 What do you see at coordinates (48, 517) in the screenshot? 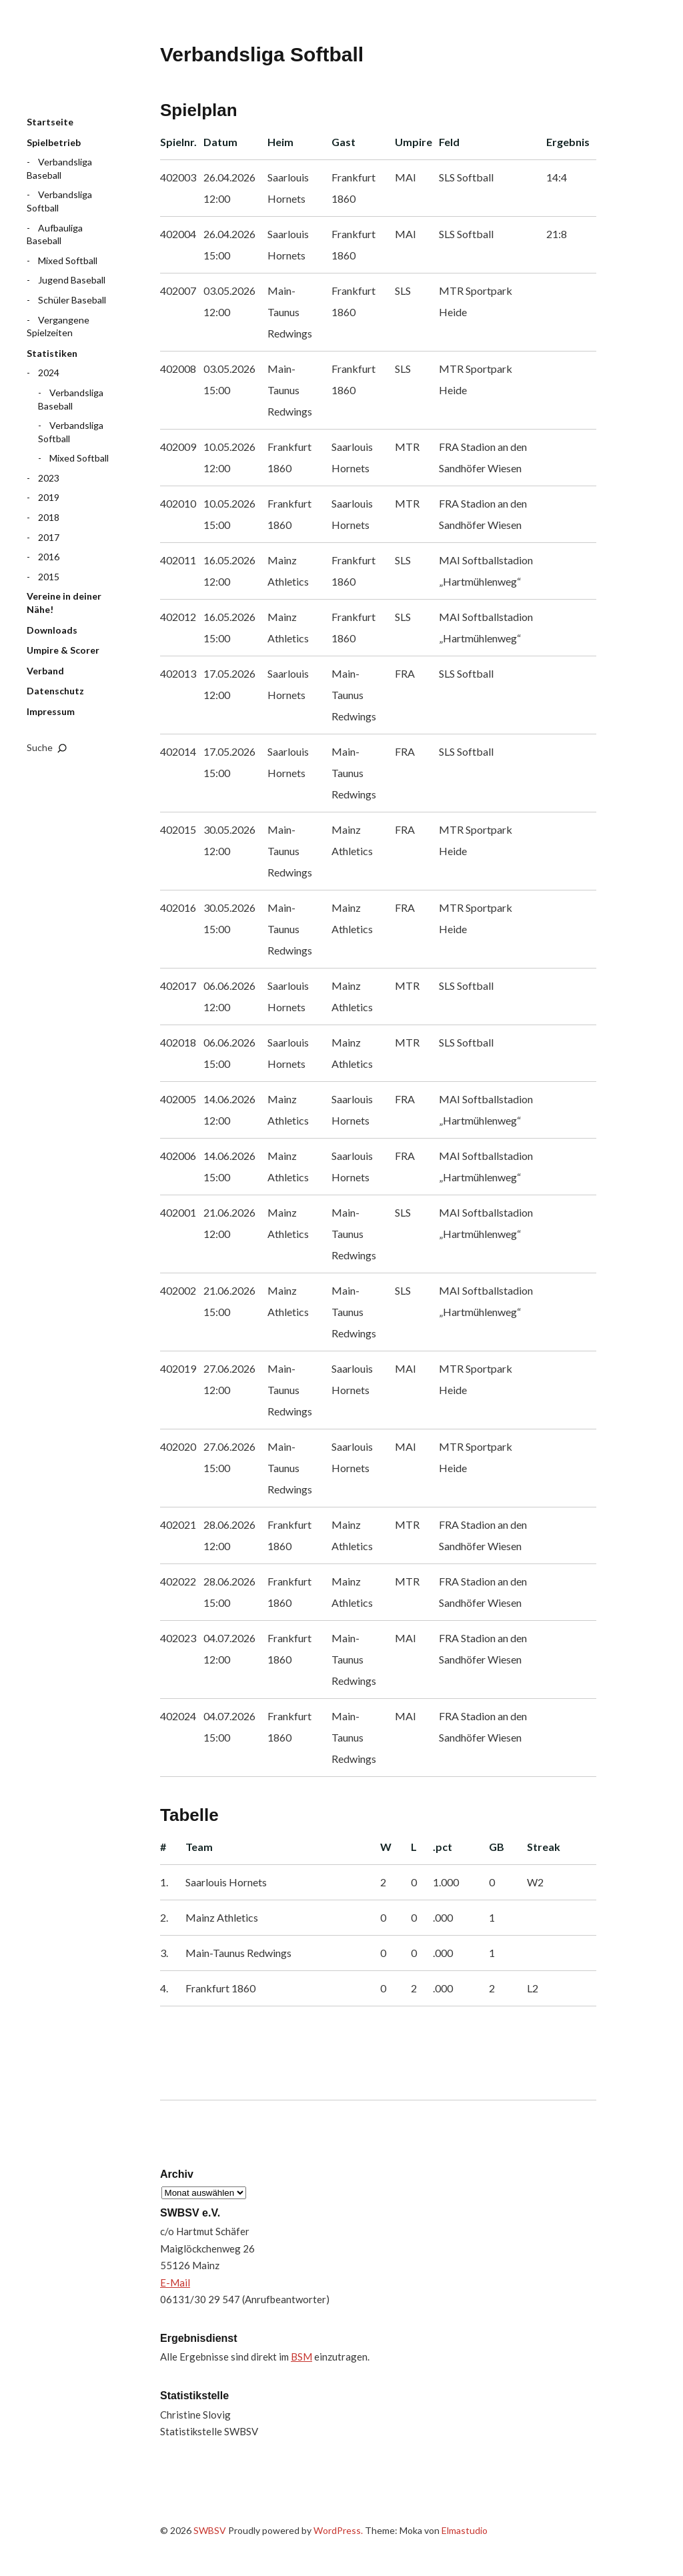
I see `2018` at bounding box center [48, 517].